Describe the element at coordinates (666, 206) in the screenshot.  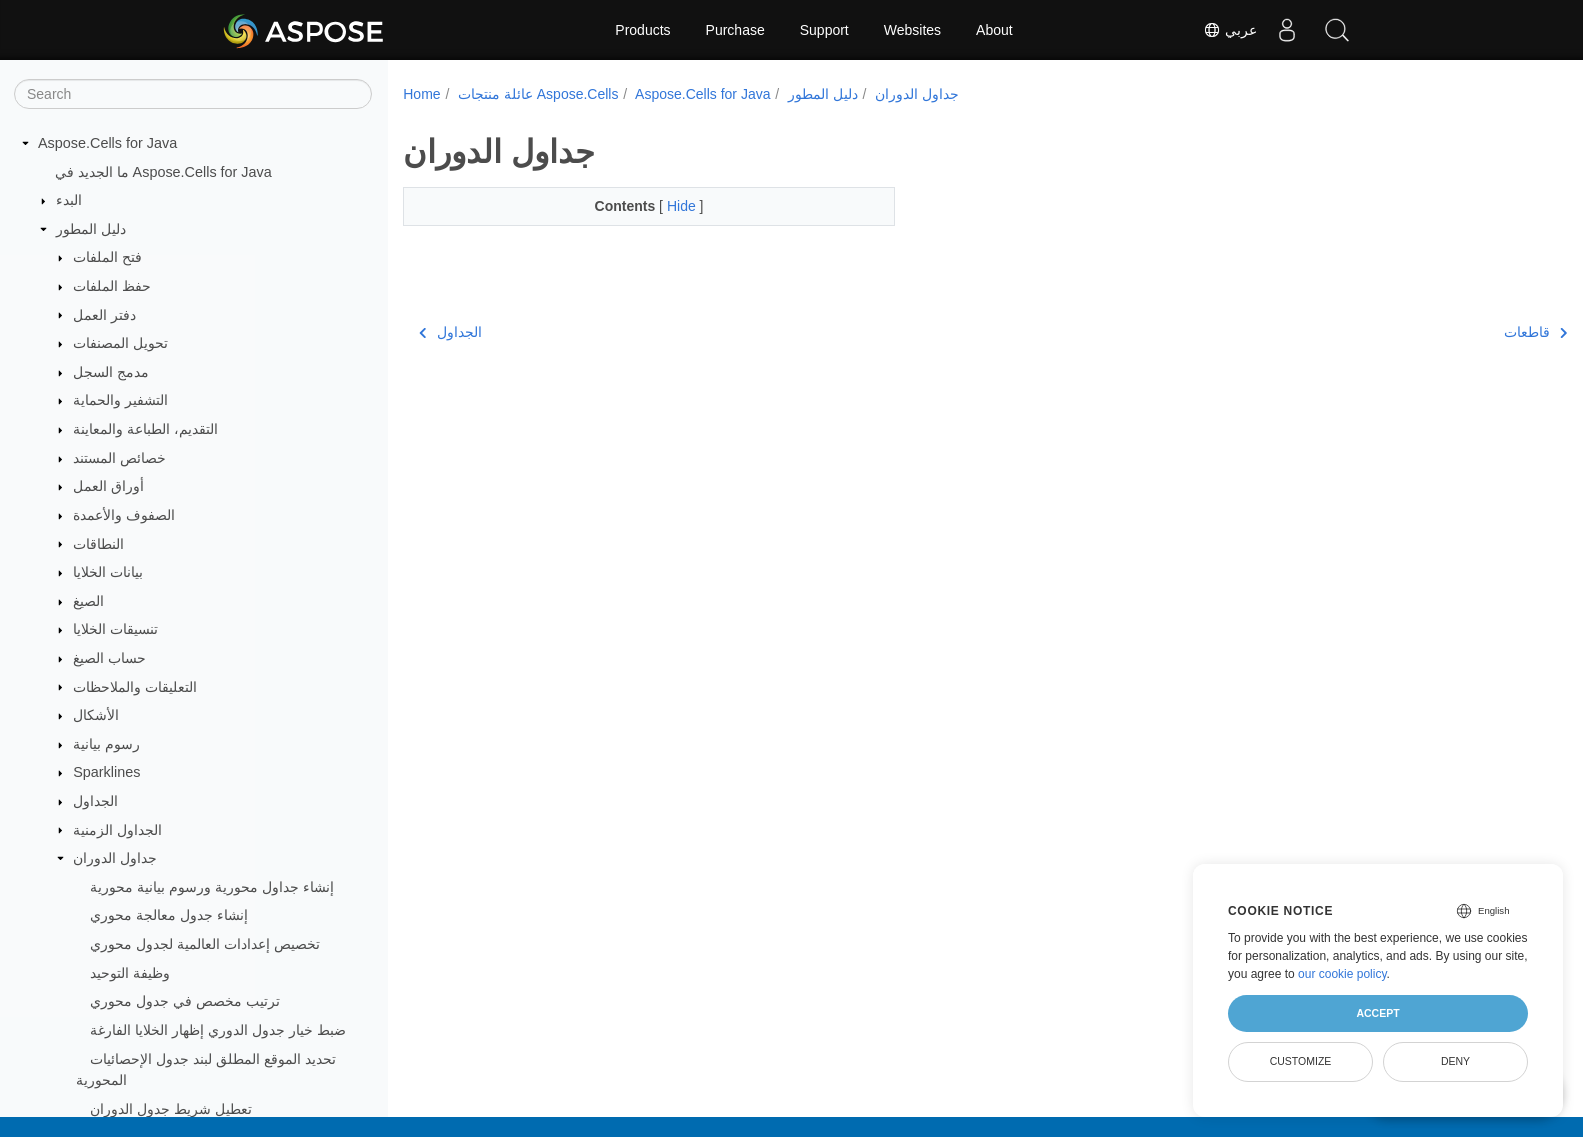
I see `Hide [button]` at that location.